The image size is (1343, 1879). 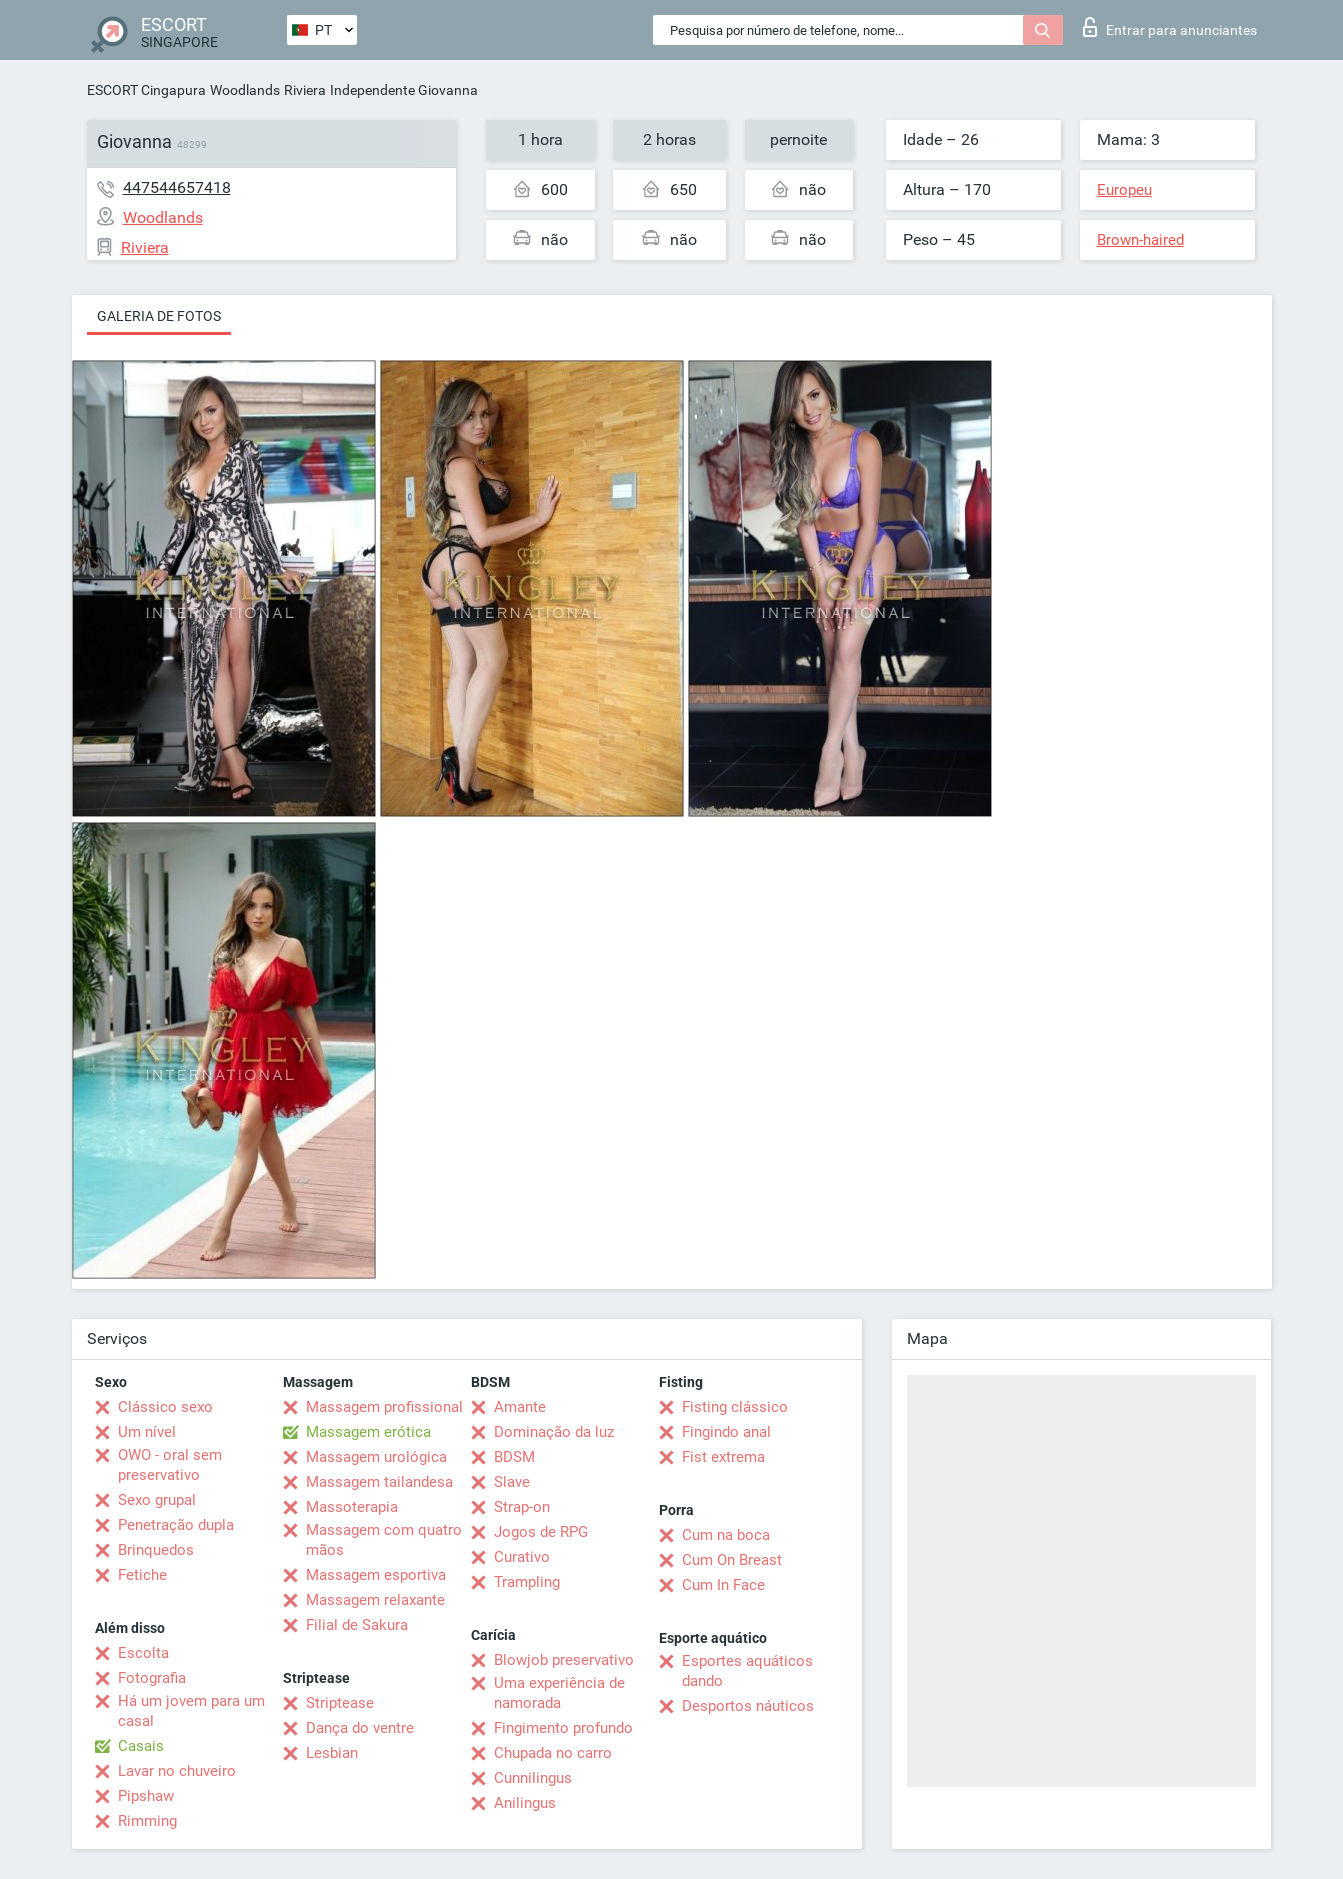 What do you see at coordinates (732, 1560) in the screenshot?
I see `Cum On Breast` at bounding box center [732, 1560].